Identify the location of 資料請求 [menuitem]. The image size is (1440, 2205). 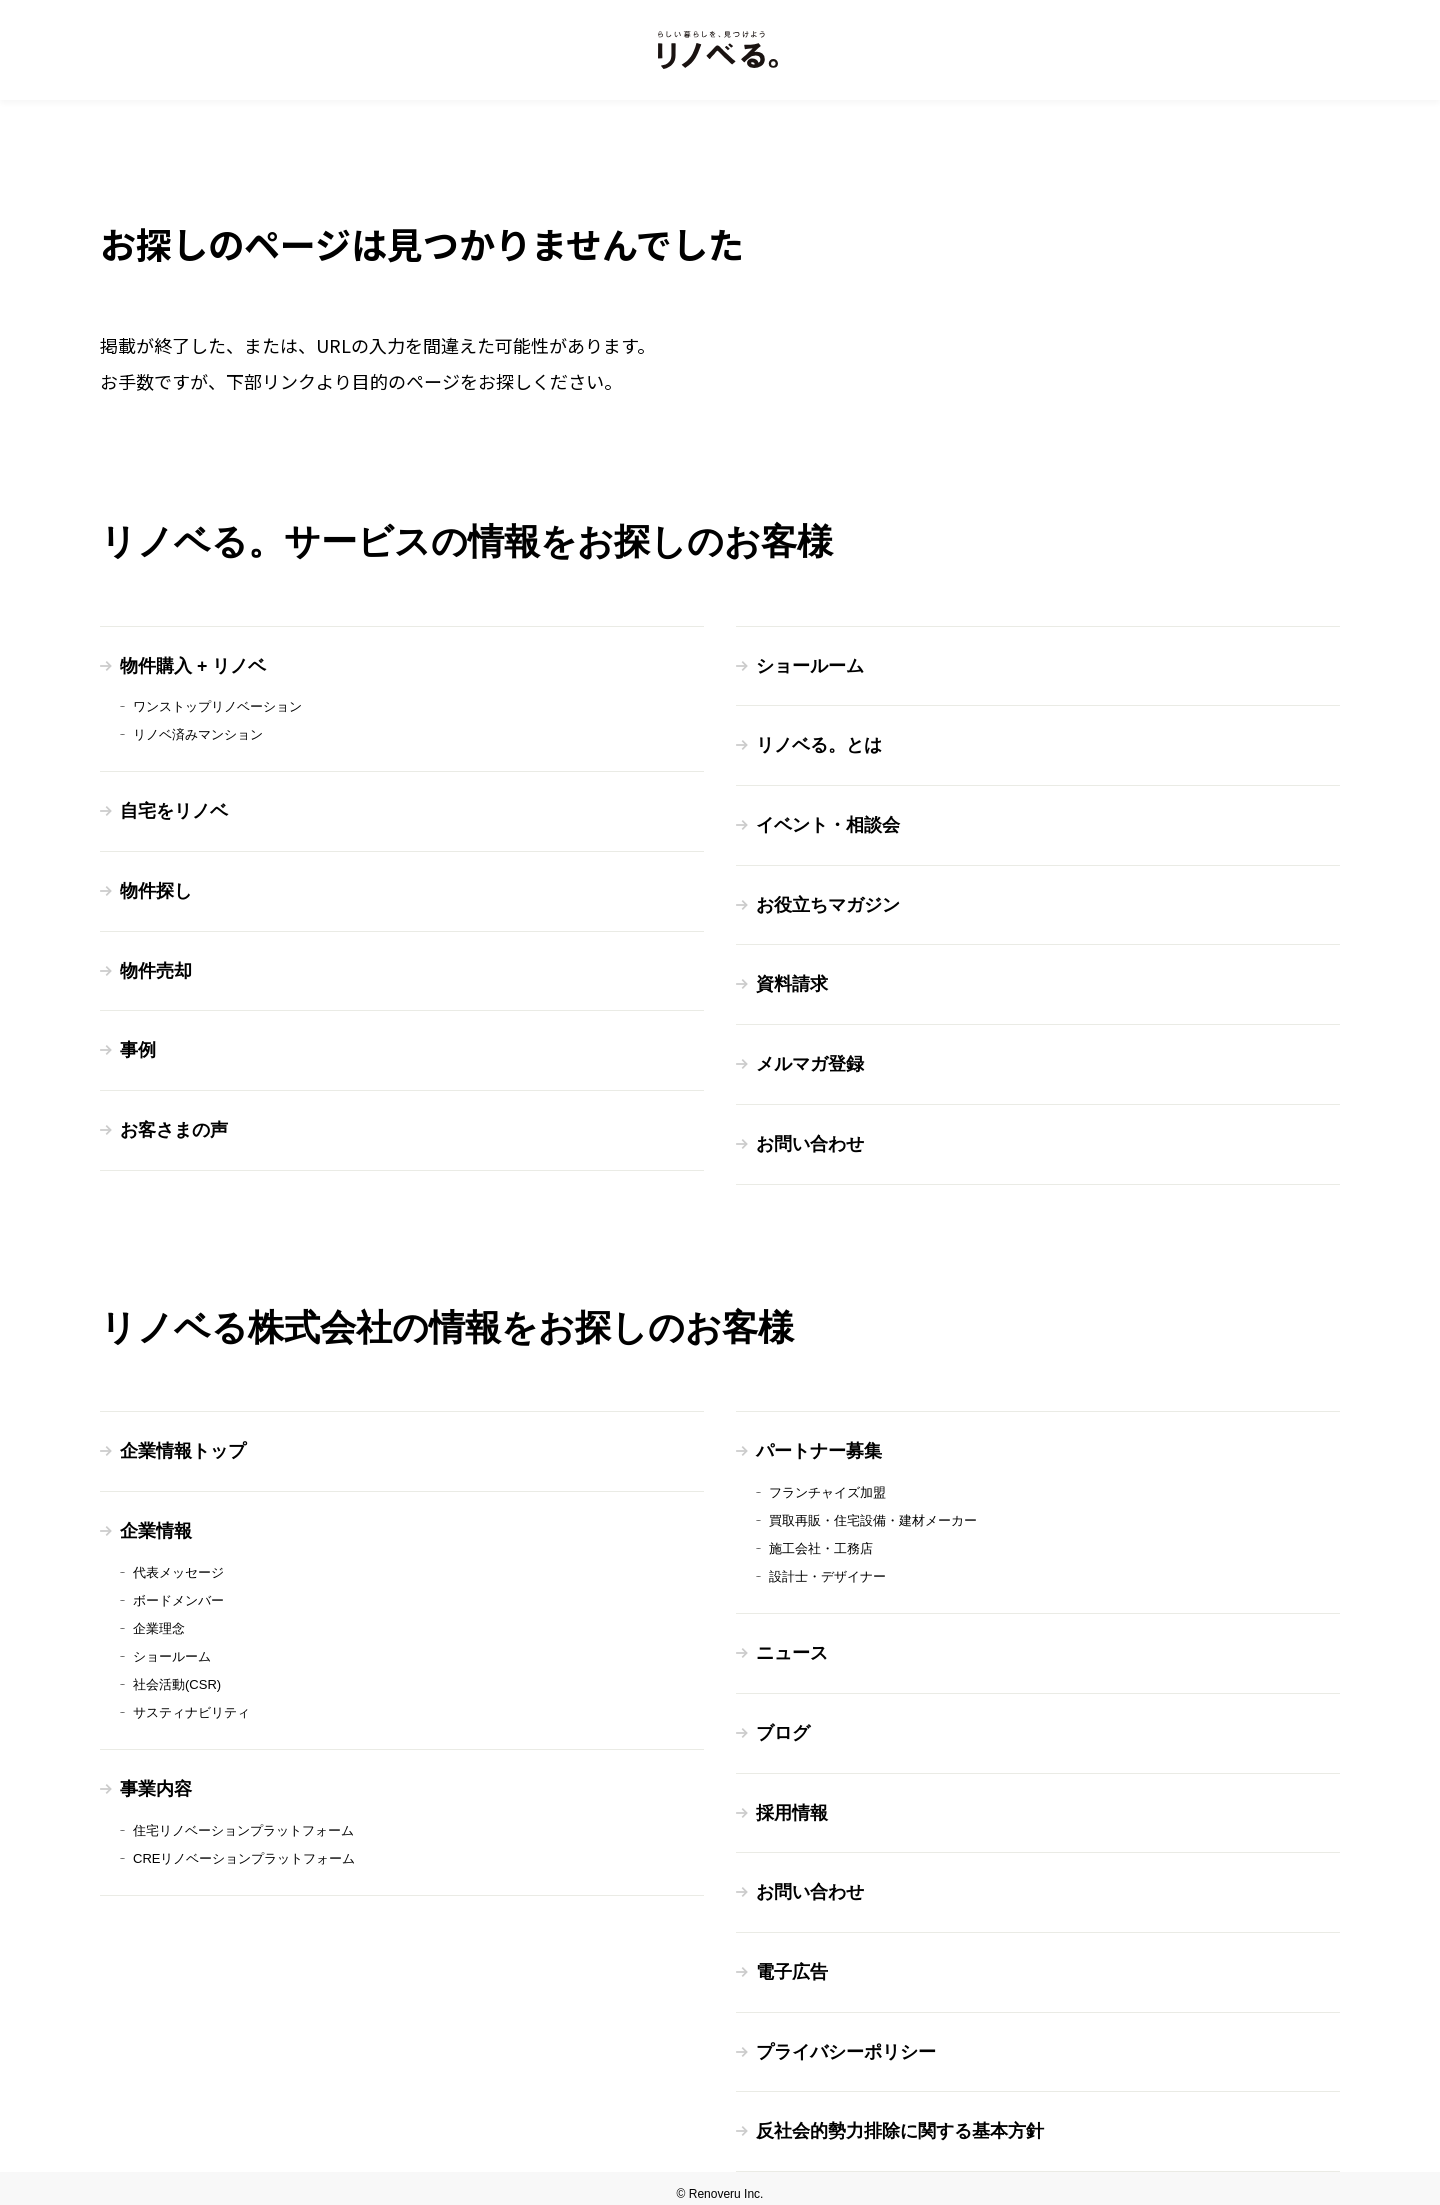
(792, 982).